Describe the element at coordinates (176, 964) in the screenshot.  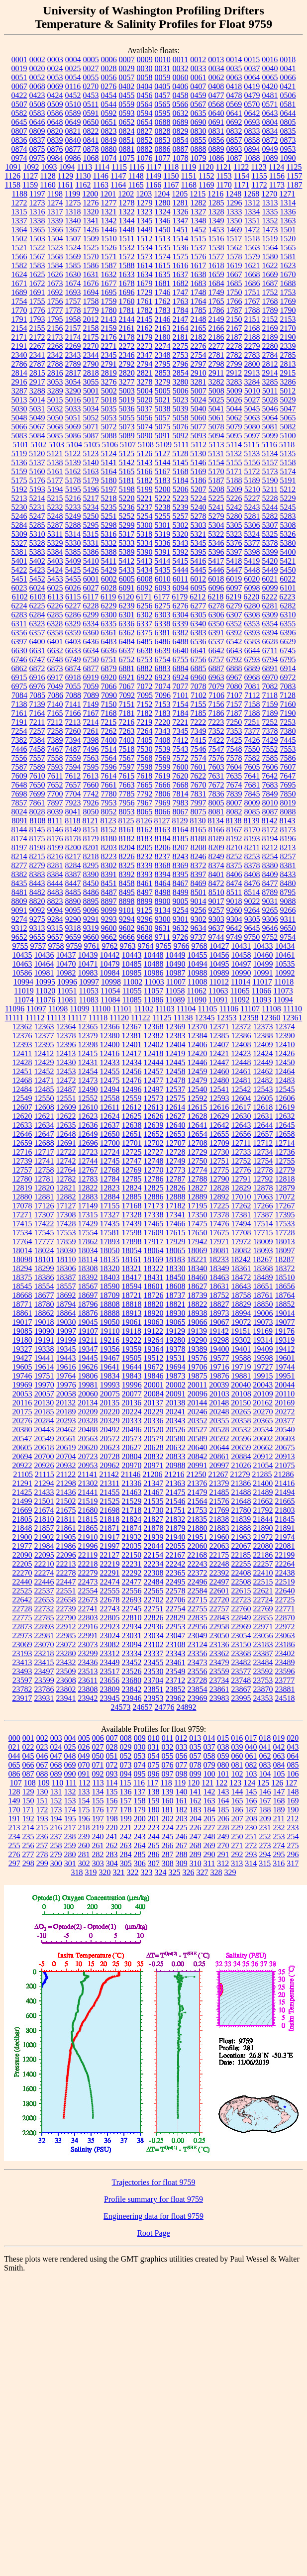
I see `10490` at that location.